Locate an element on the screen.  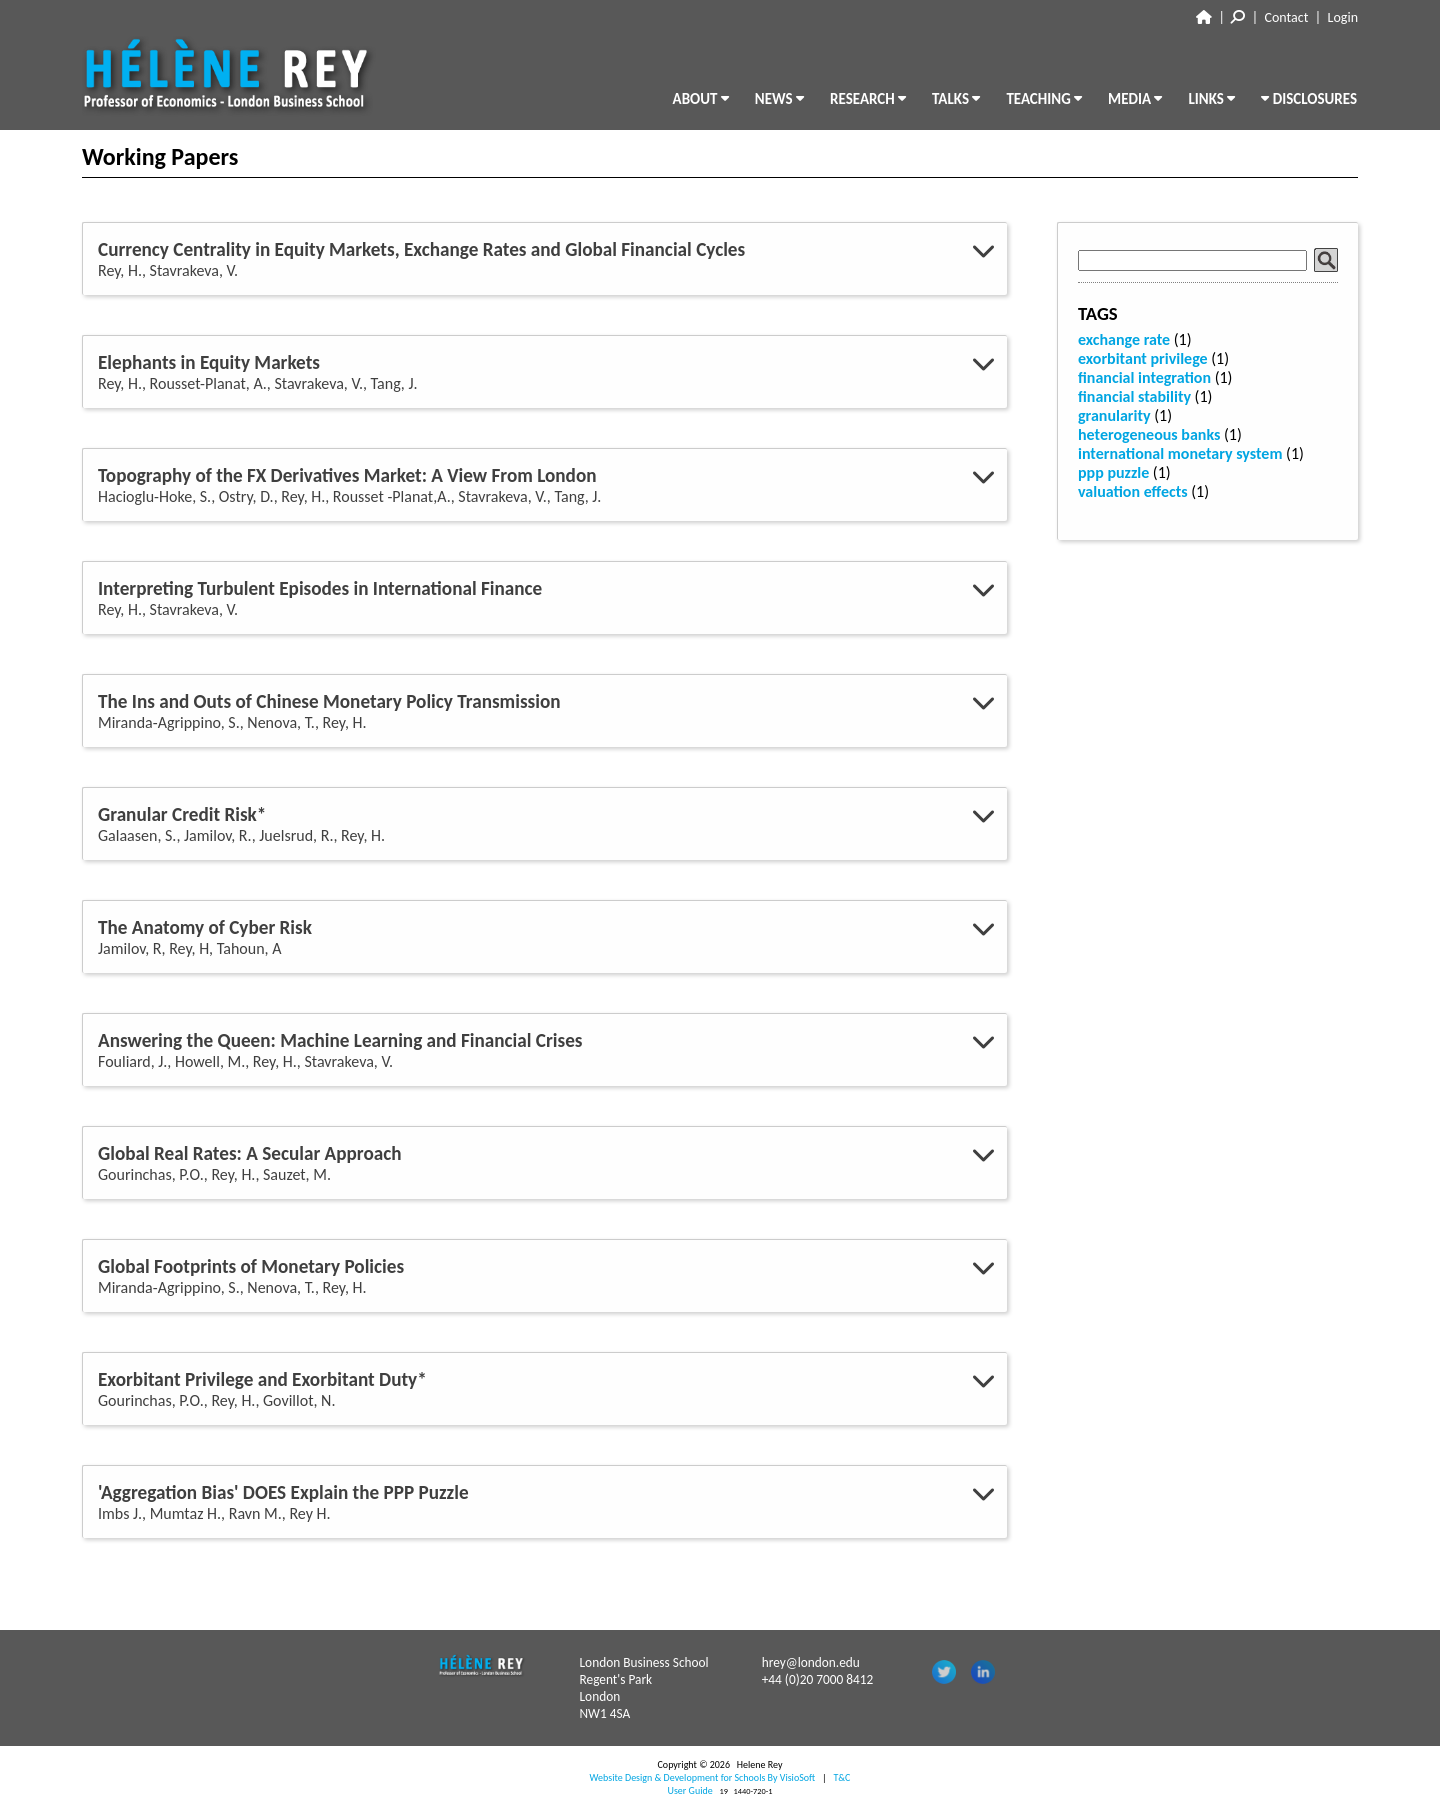
Contact is located at coordinates (1287, 17).